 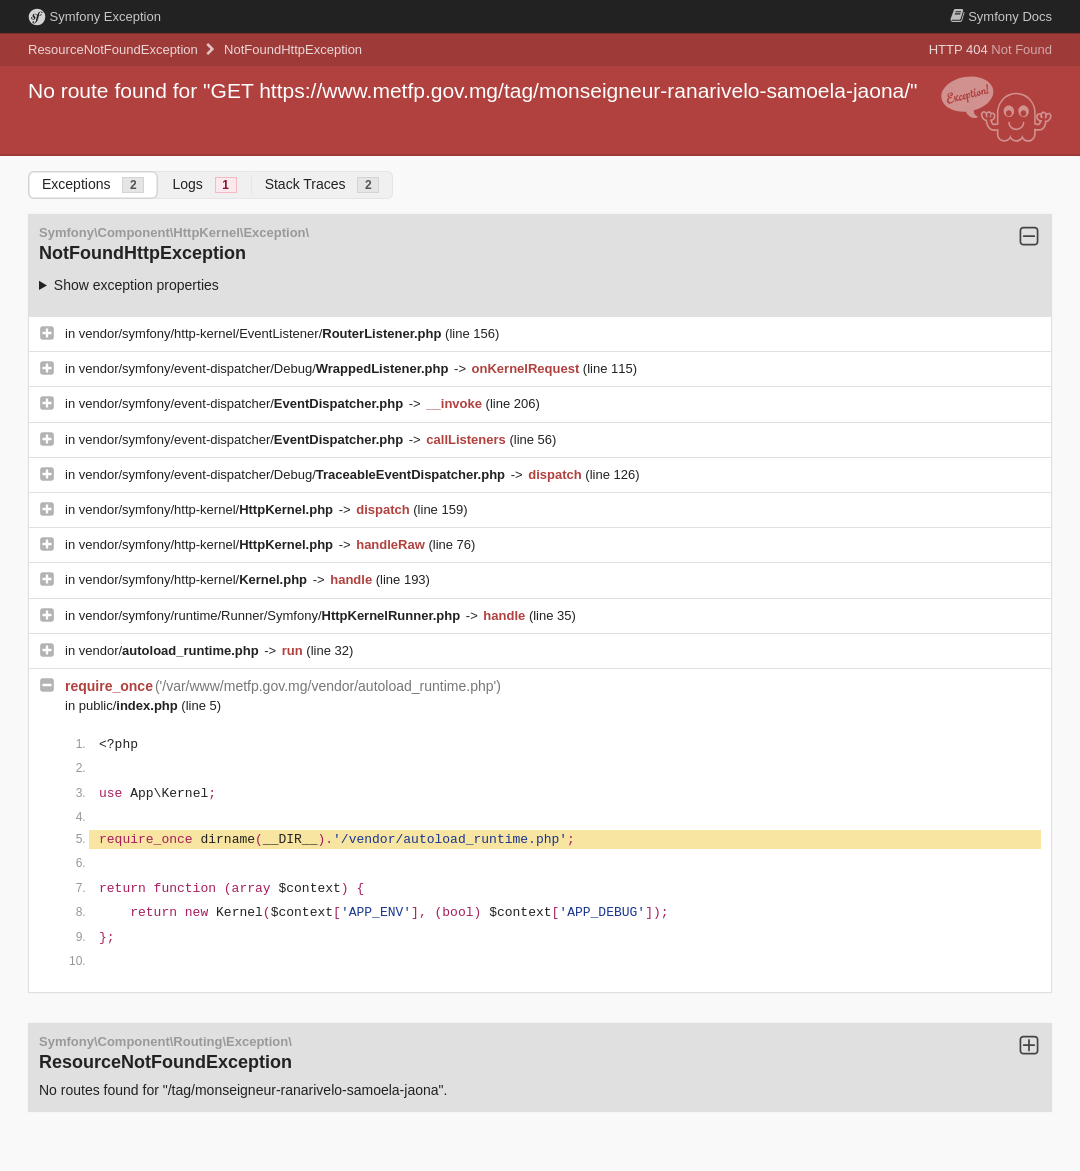 I want to click on Show exception properties, so click(x=136, y=285).